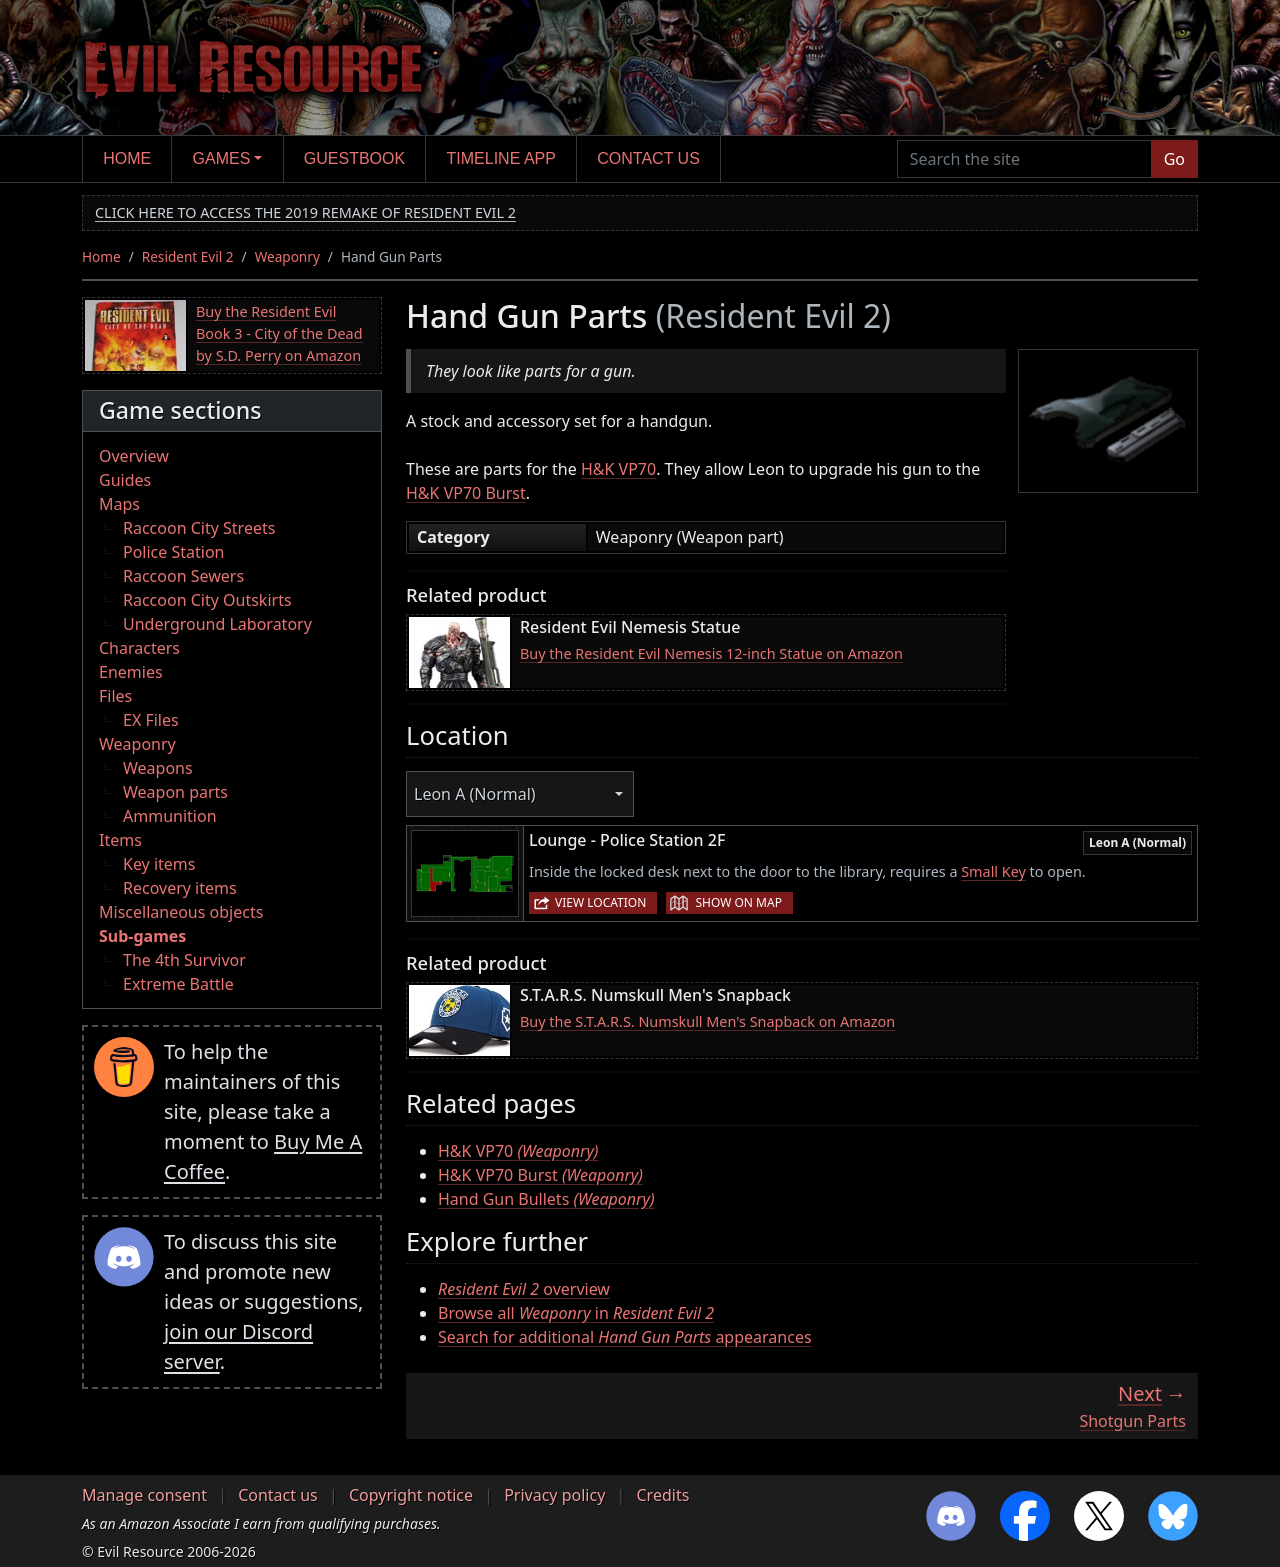 Image resolution: width=1280 pixels, height=1567 pixels. Describe the element at coordinates (411, 1495) in the screenshot. I see `Copyright notice` at that location.